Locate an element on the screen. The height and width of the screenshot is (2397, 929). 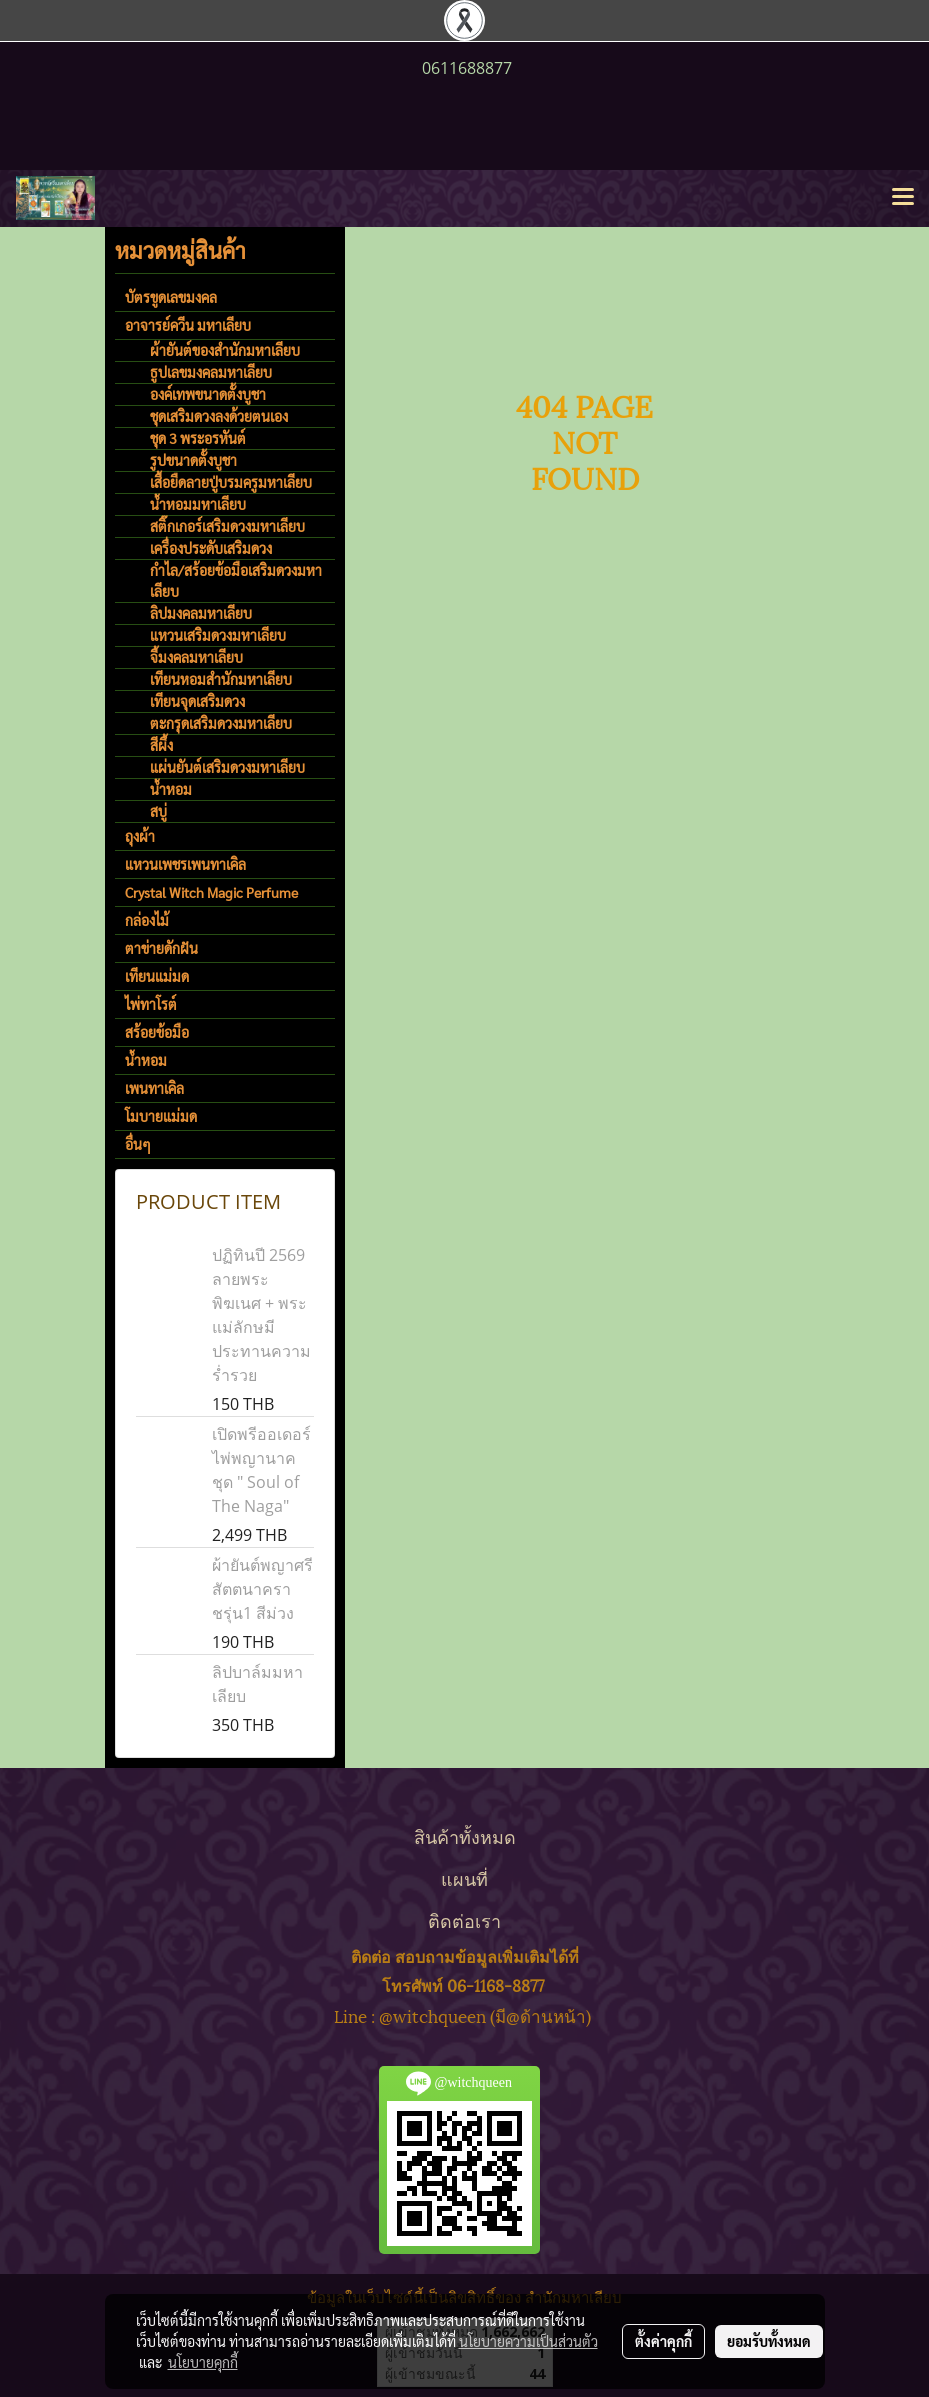
สบู่ is located at coordinates (158, 811).